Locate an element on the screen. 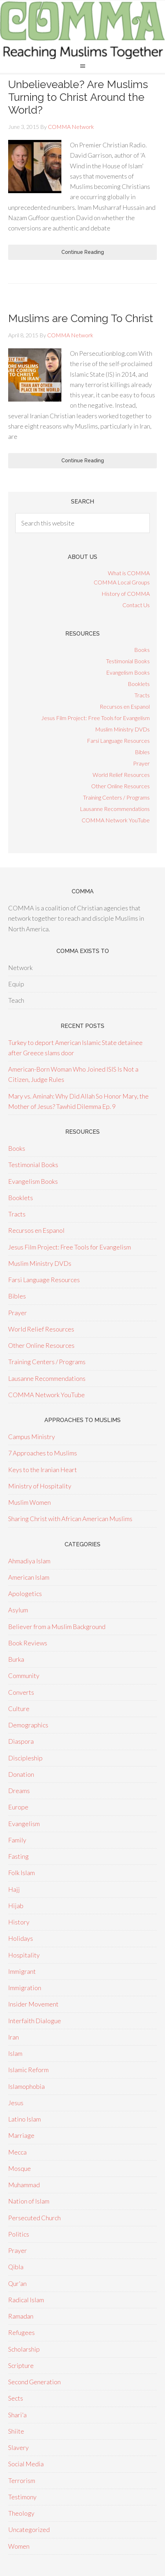 The height and width of the screenshot is (2576, 165). Marriage is located at coordinates (21, 2135).